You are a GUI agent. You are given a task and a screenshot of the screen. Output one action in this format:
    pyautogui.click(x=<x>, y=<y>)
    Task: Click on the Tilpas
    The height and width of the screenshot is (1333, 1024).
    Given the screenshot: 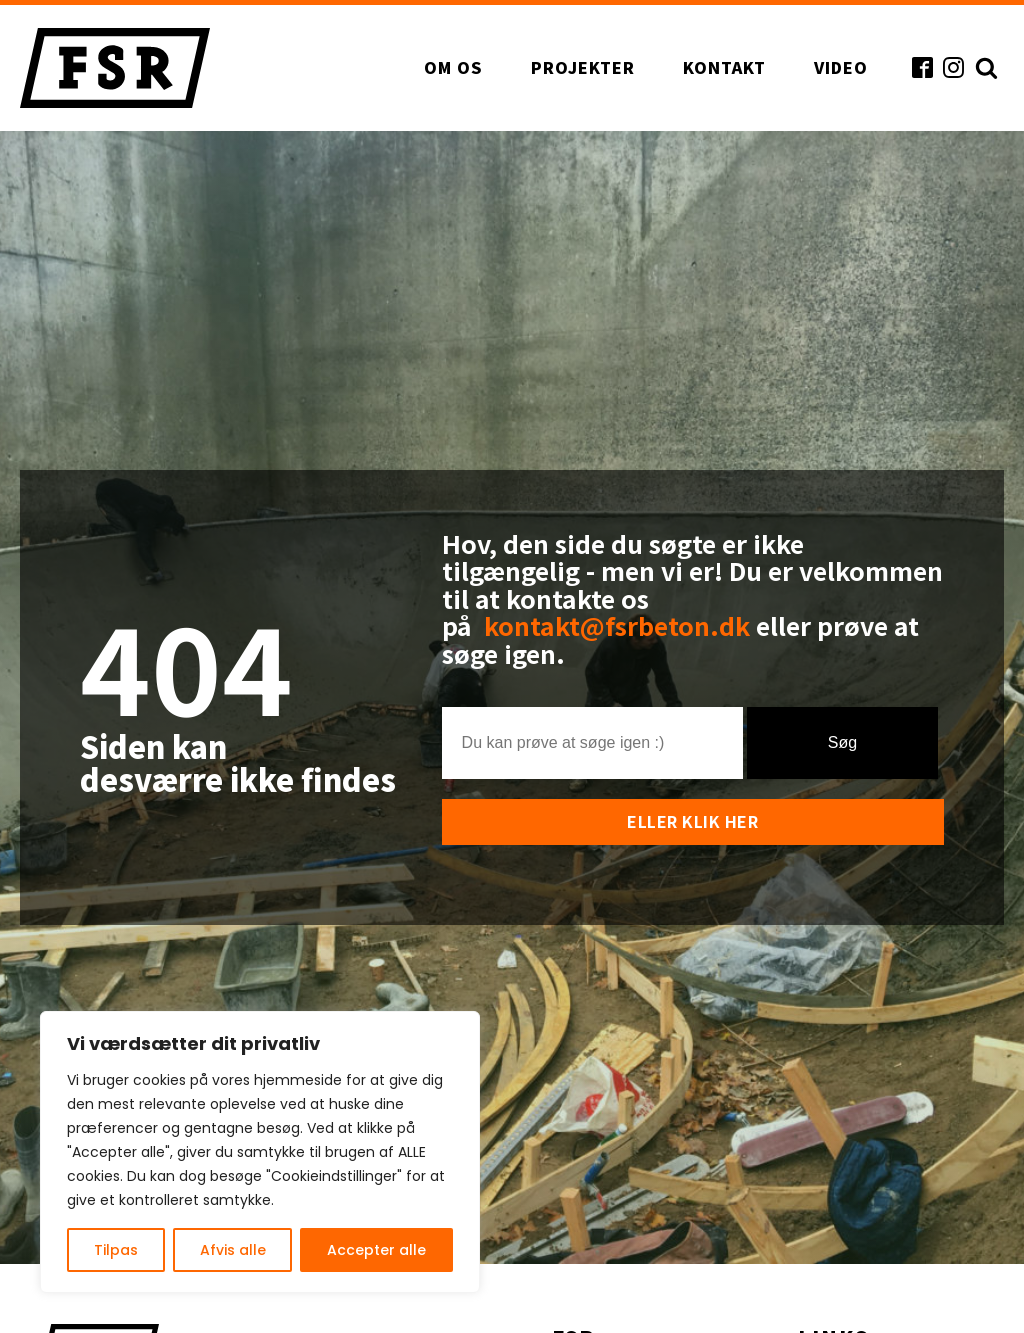 What is the action you would take?
    pyautogui.click(x=116, y=1250)
    